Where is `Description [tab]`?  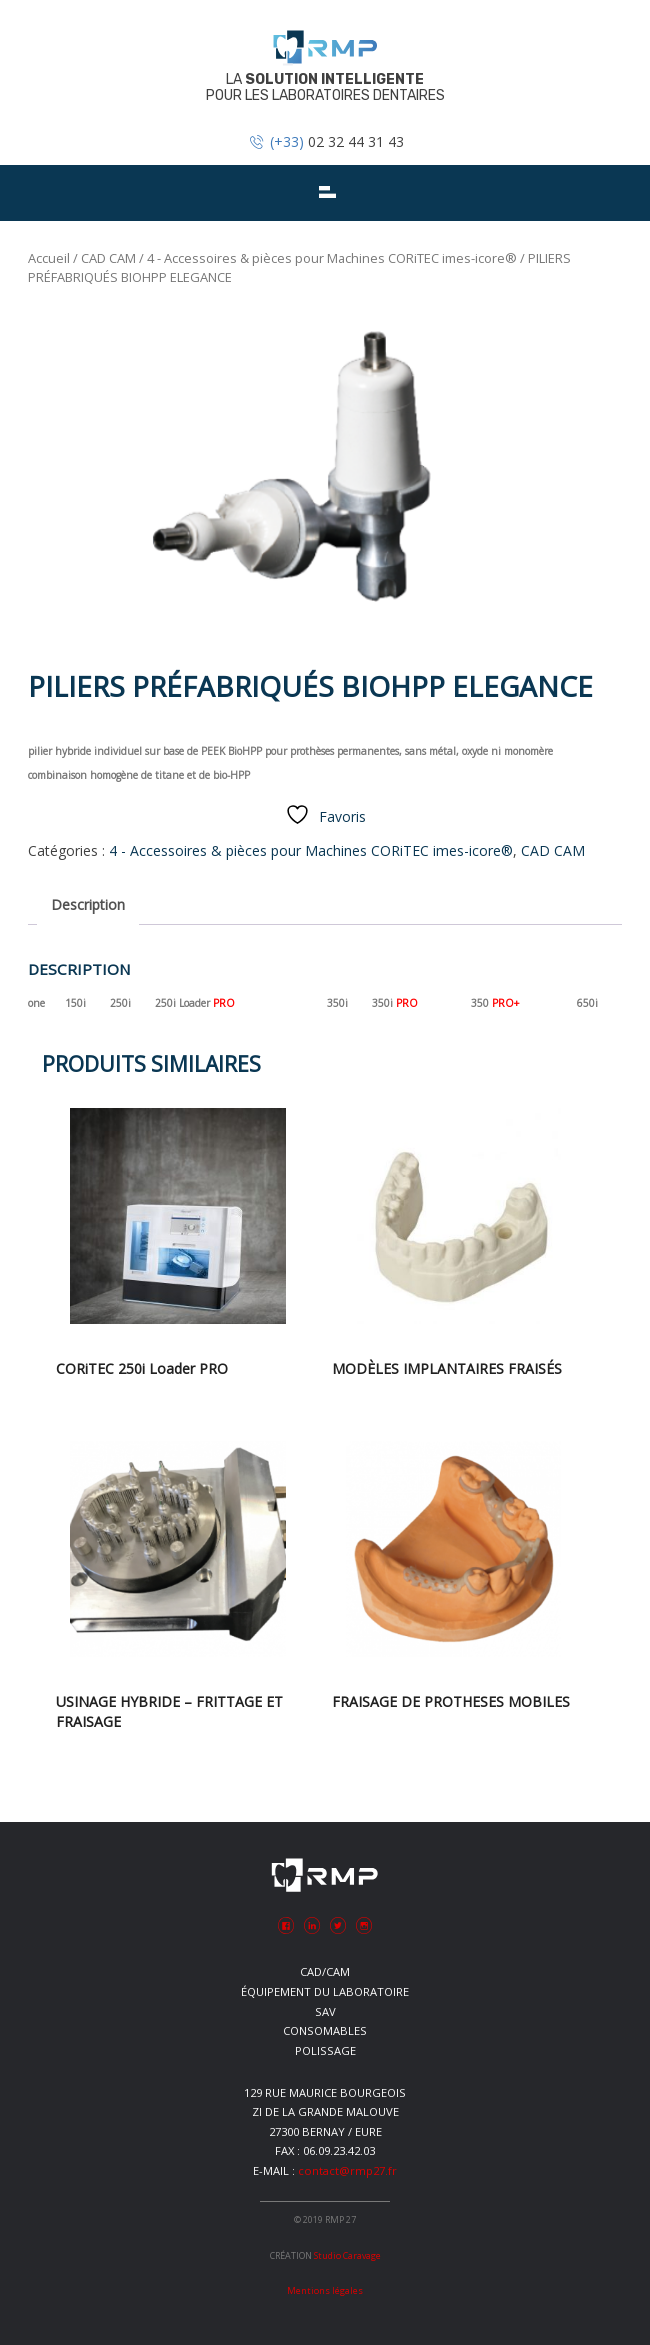
Description [tab] is located at coordinates (88, 904).